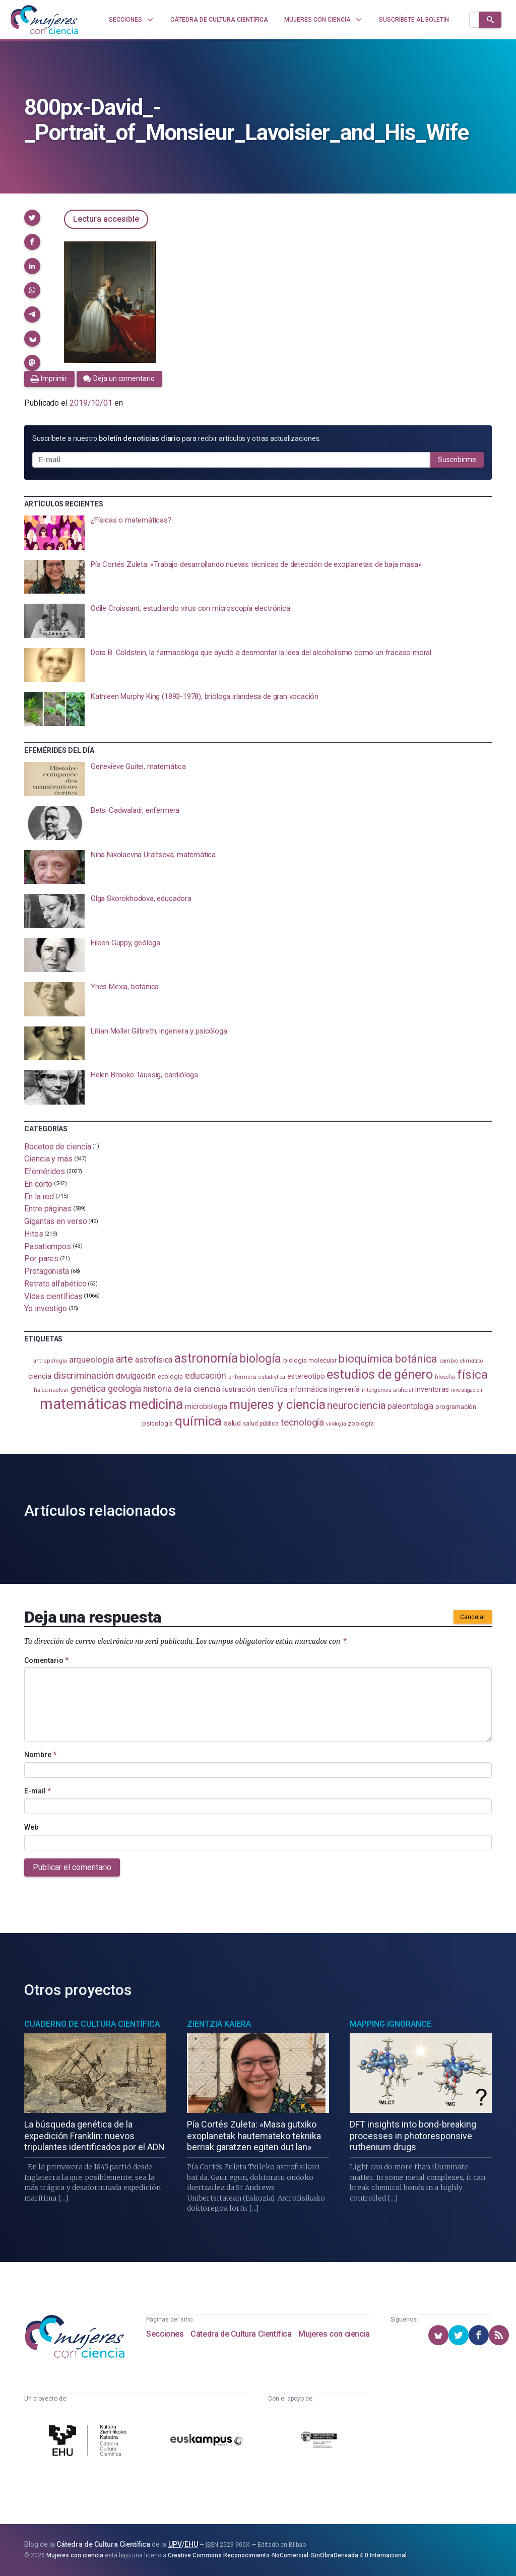  Describe the element at coordinates (125, 1359) in the screenshot. I see `arte [arte (229 elementos)]` at that location.